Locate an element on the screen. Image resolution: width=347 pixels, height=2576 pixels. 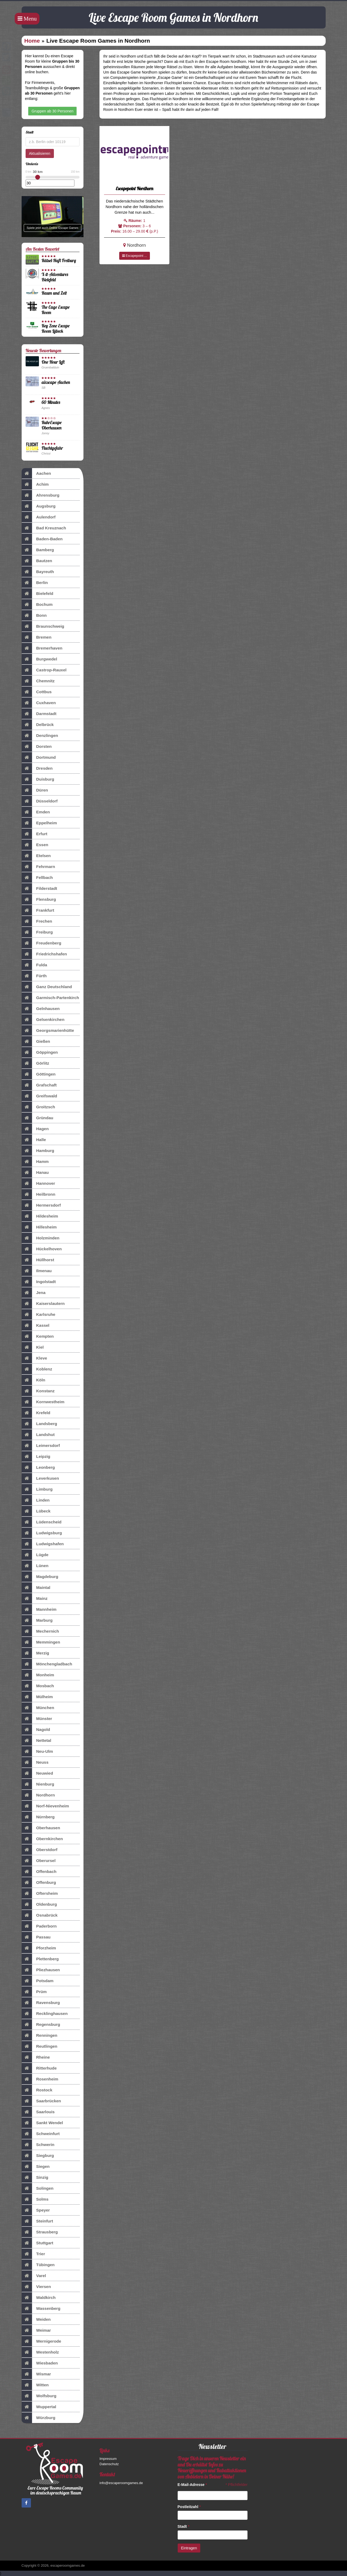
Dresden is located at coordinates (37, 768).